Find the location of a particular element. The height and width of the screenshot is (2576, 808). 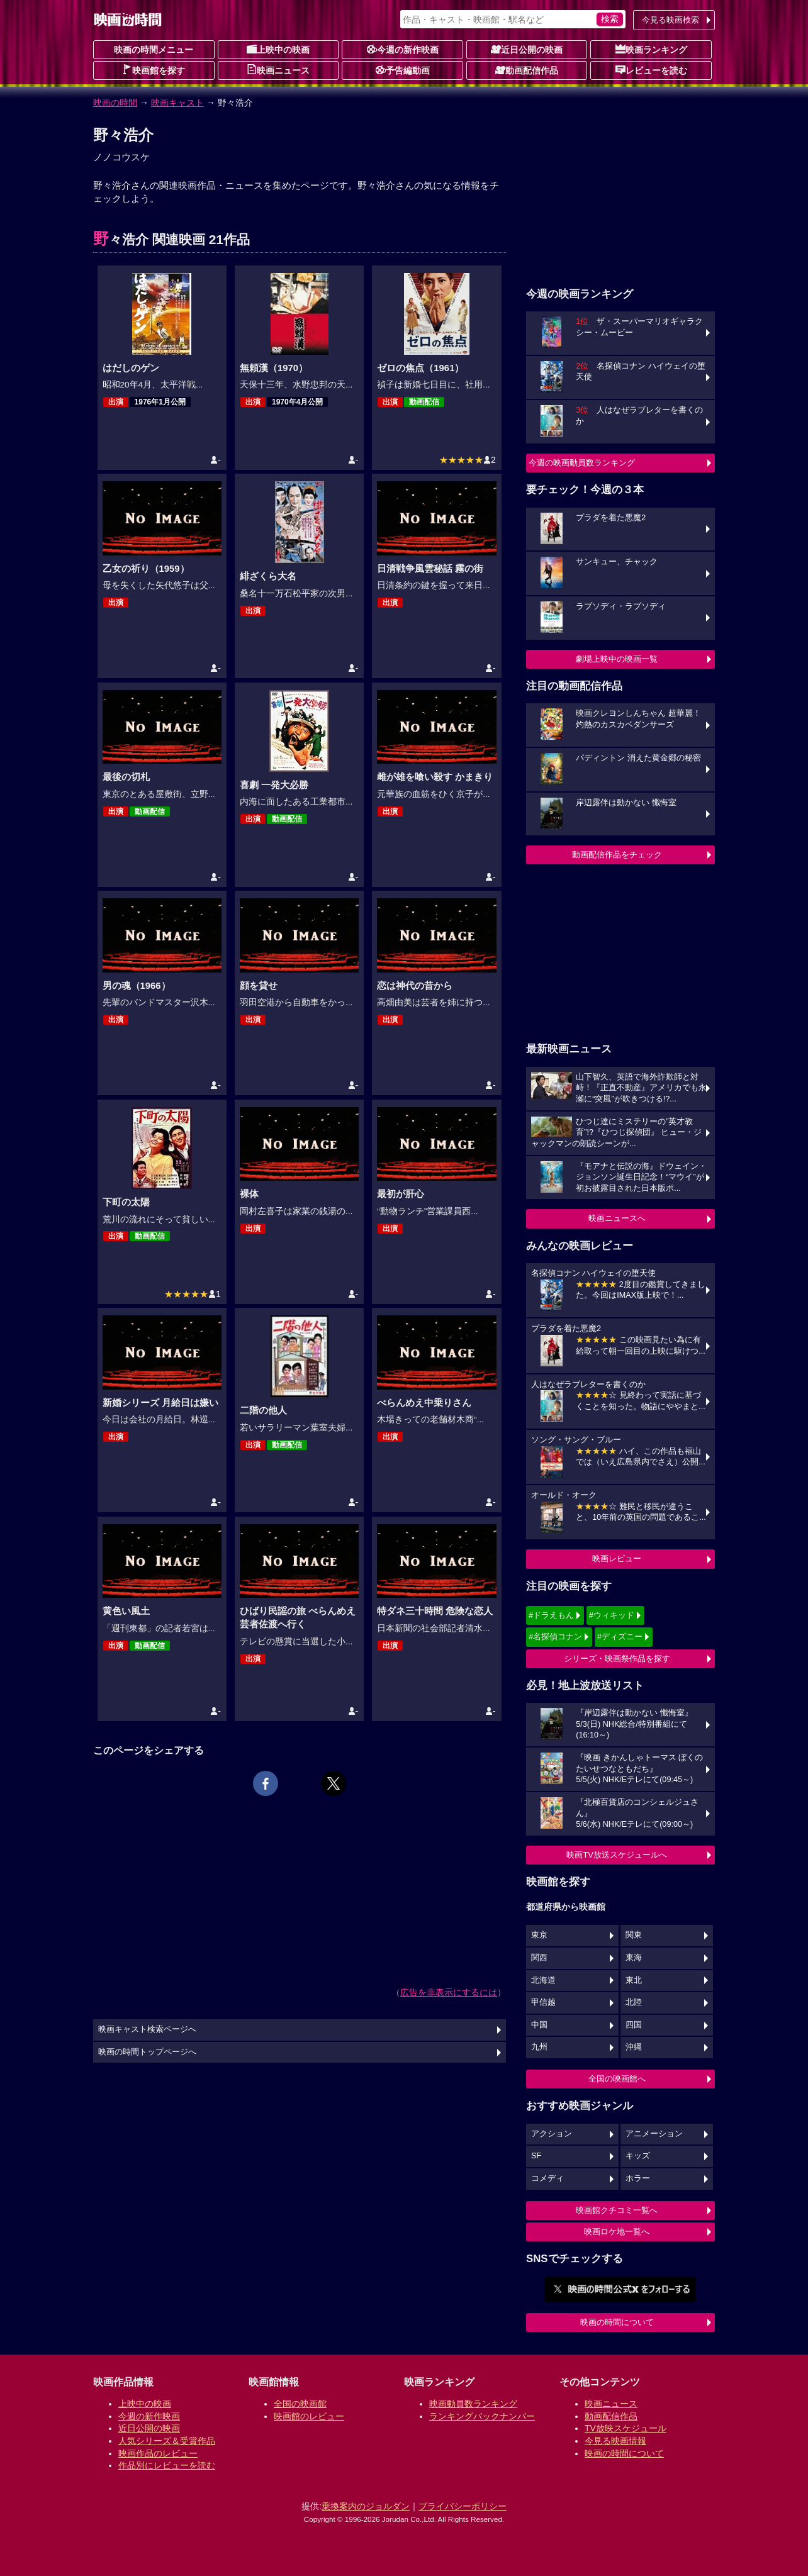

北陸 is located at coordinates (634, 2002).